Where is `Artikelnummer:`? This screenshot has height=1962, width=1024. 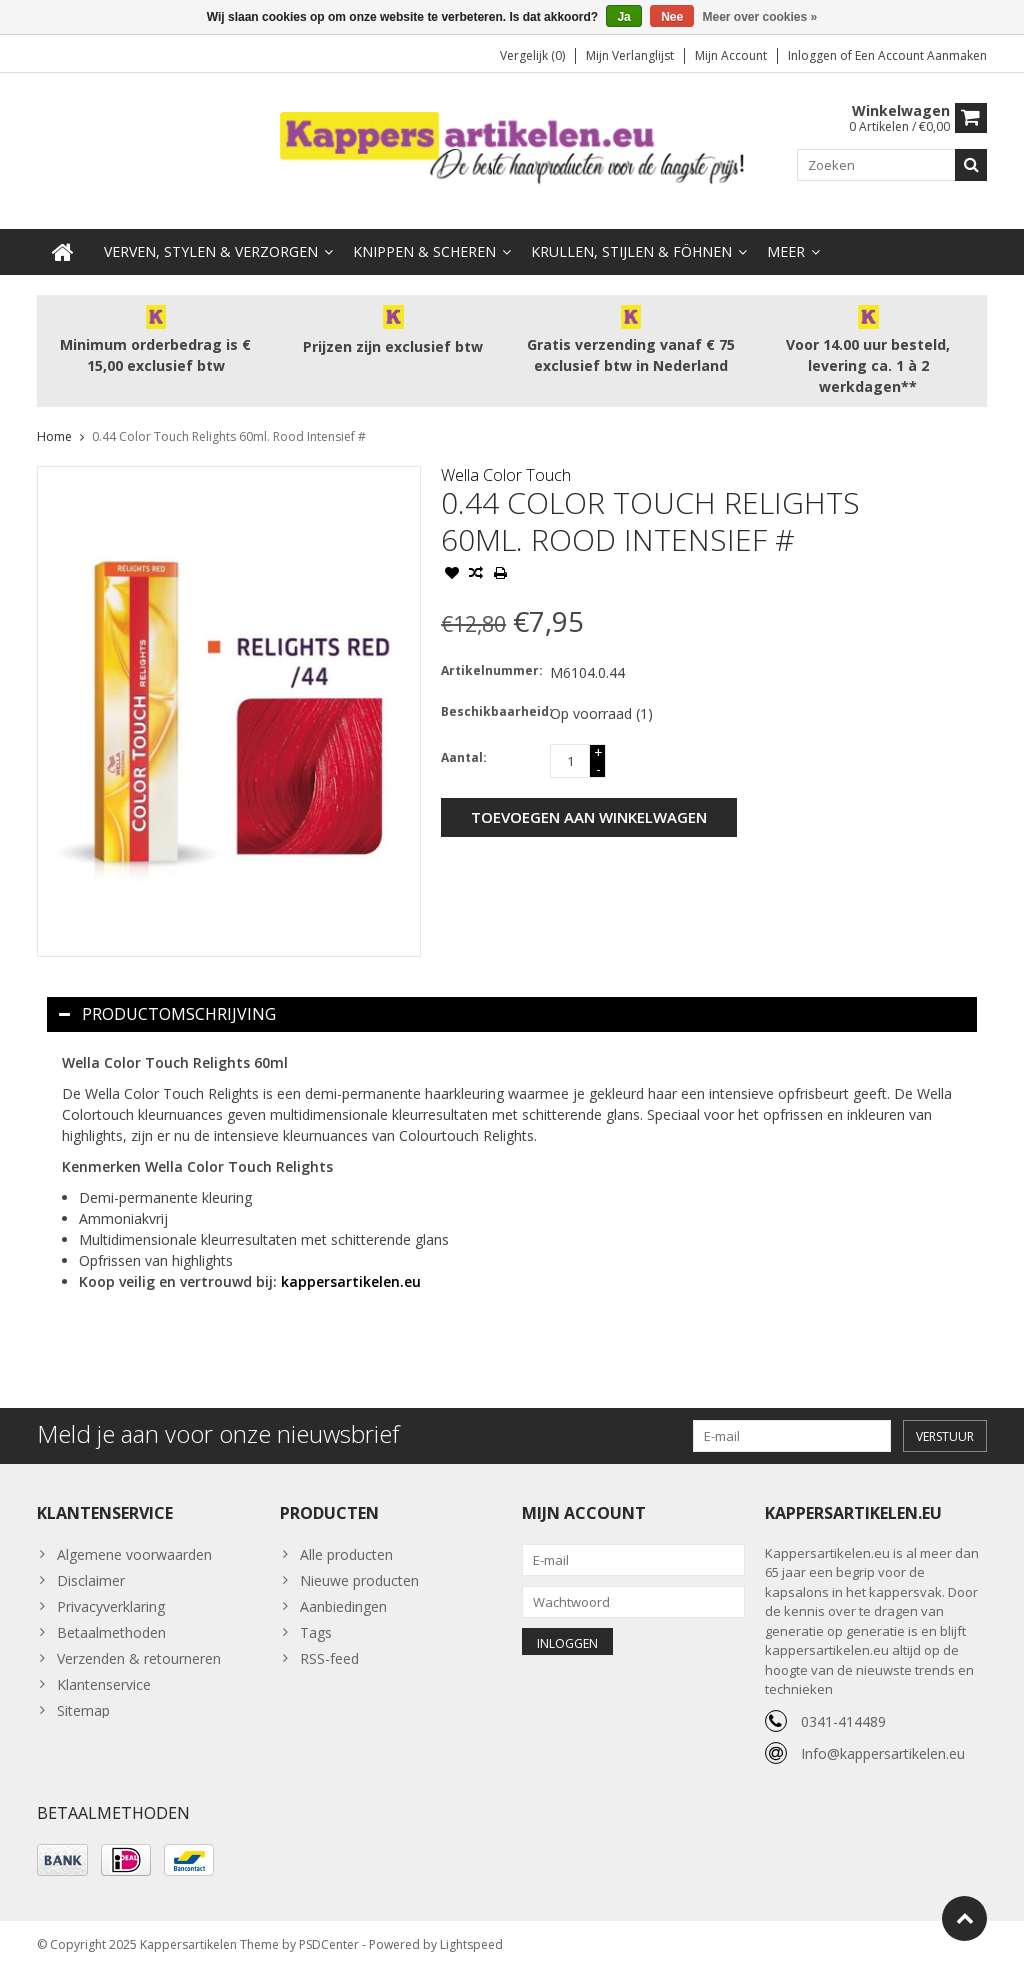 Artikelnummer: is located at coordinates (491, 654).